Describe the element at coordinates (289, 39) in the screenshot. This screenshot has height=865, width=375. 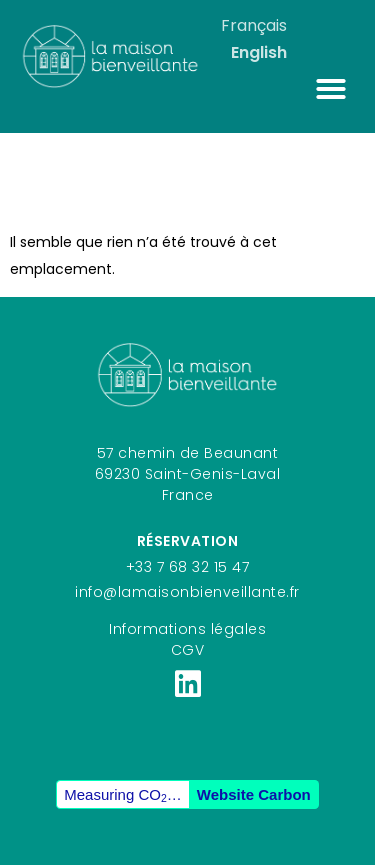
I see `[Language selected: French]` at that location.